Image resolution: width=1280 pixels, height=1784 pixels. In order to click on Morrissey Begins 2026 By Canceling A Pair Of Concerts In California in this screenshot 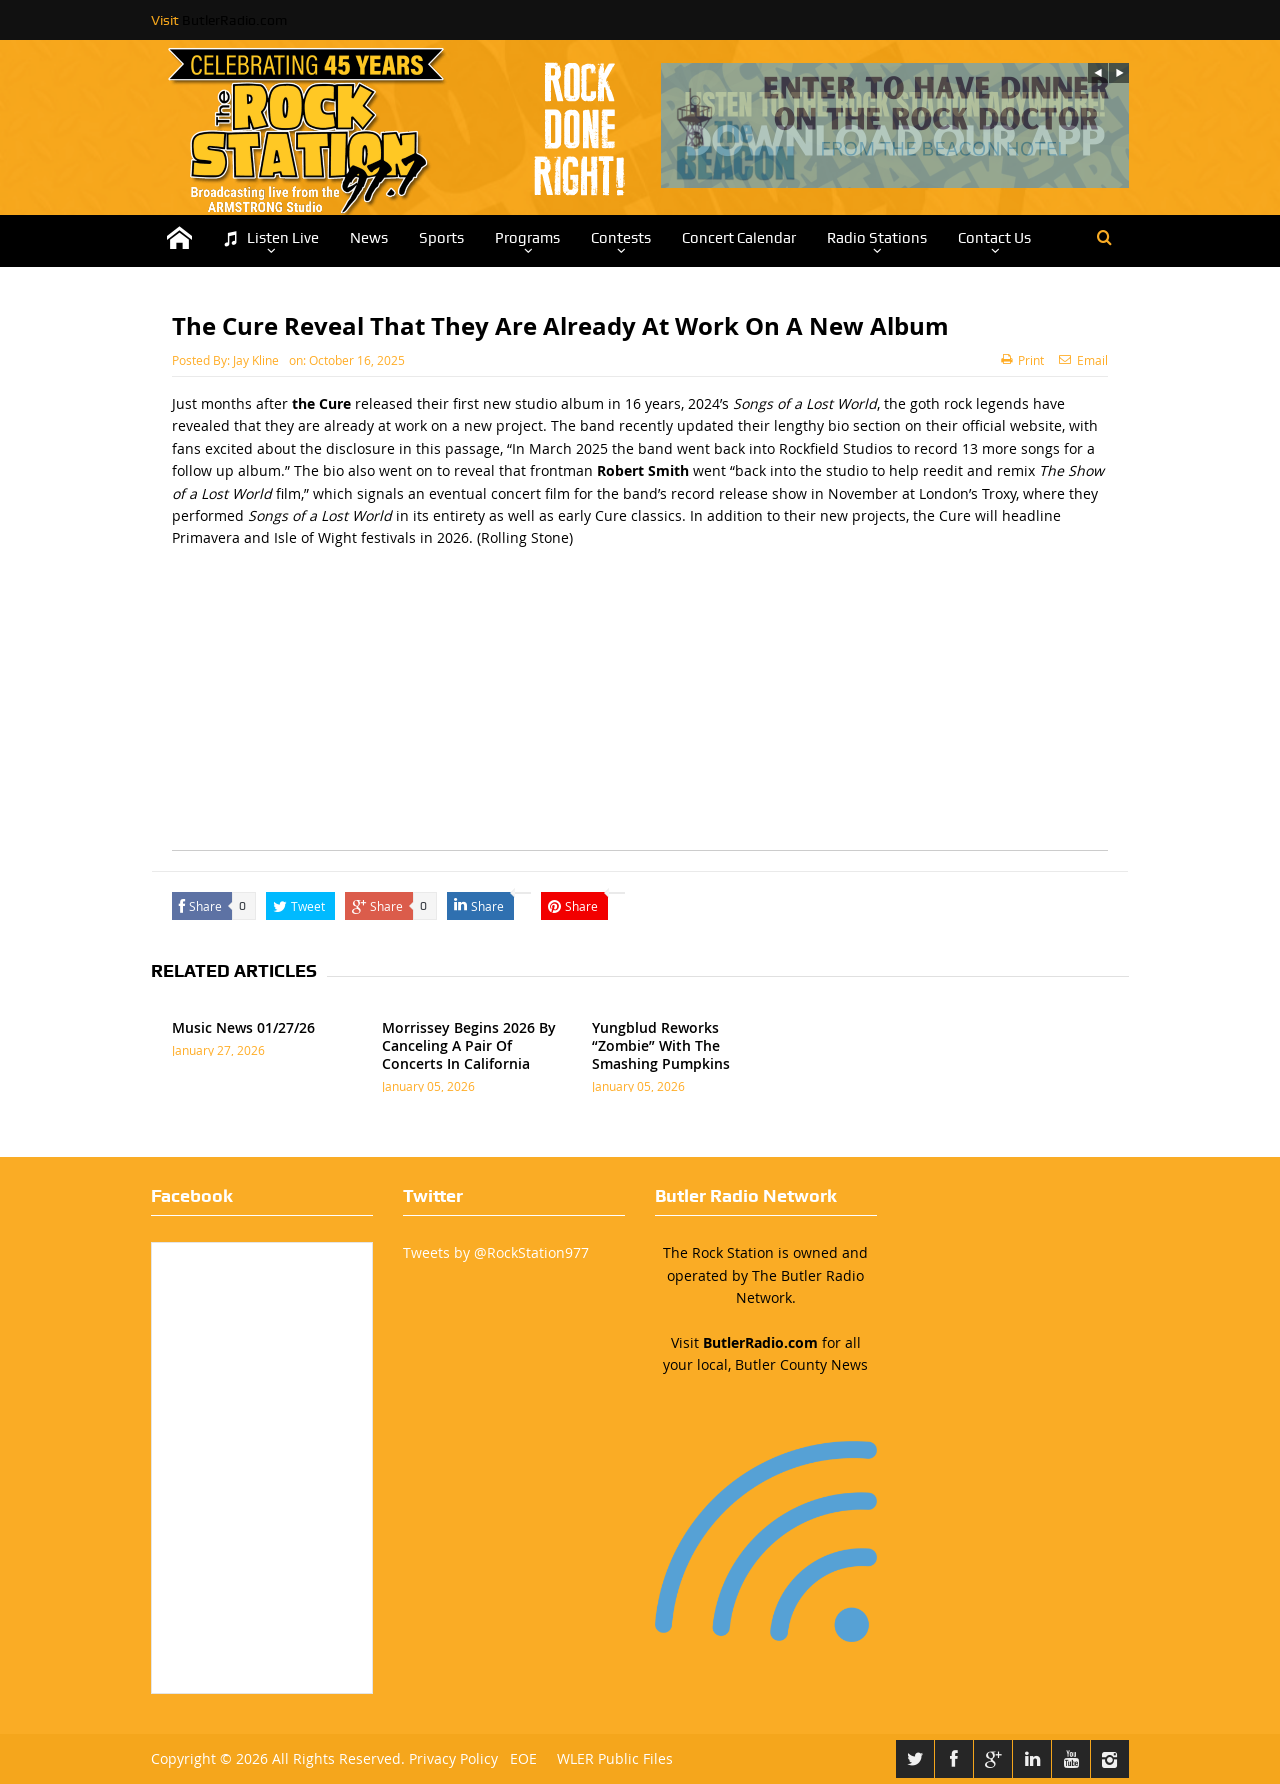, I will do `click(469, 1045)`.